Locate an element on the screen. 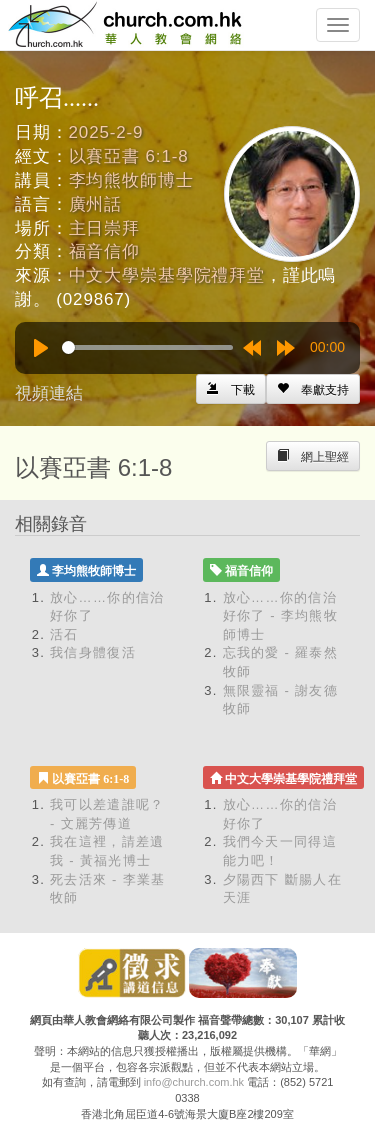 The image size is (375, 1138). 放心……你的信治好你了 - 李均熊牧師博士 is located at coordinates (281, 616).